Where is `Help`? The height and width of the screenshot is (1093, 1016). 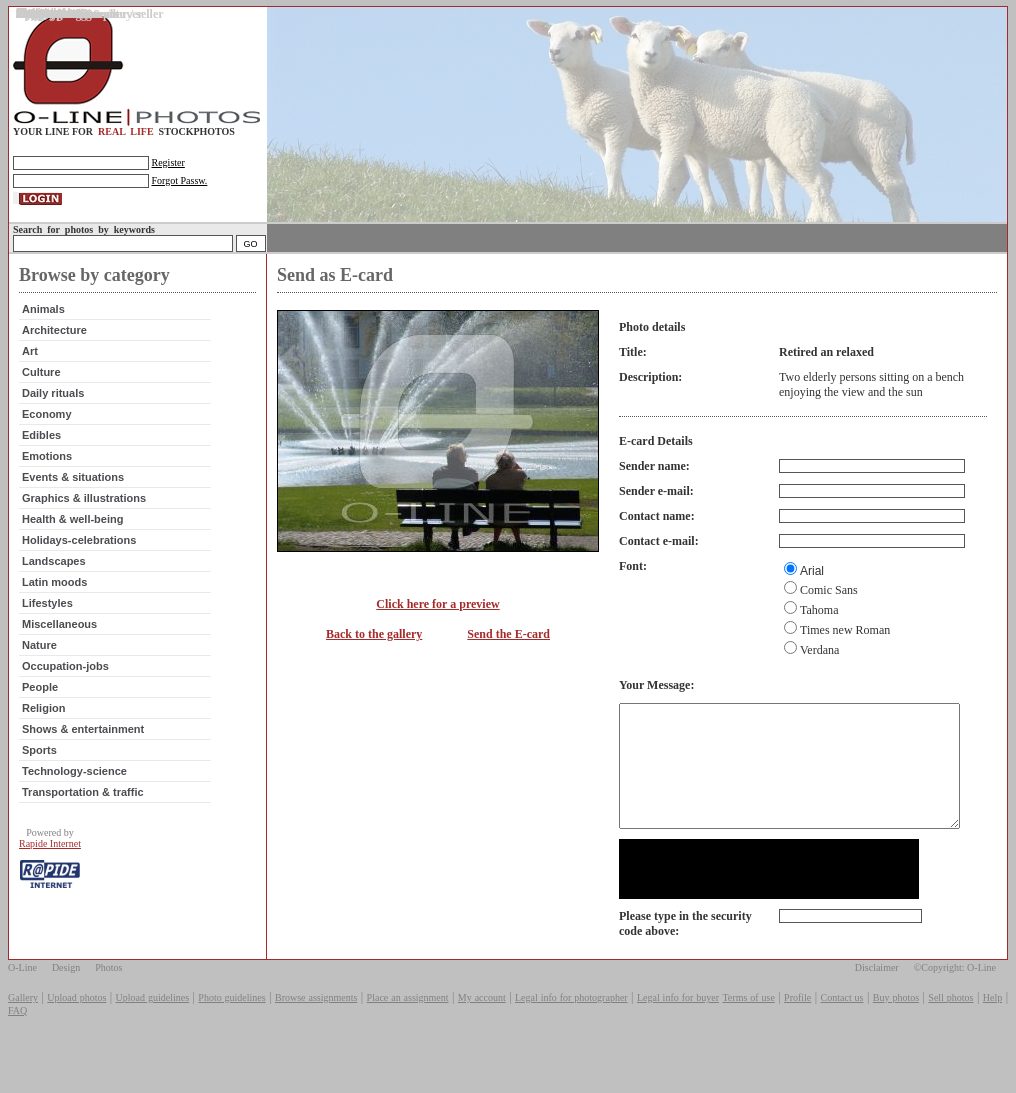 Help is located at coordinates (992, 1038).